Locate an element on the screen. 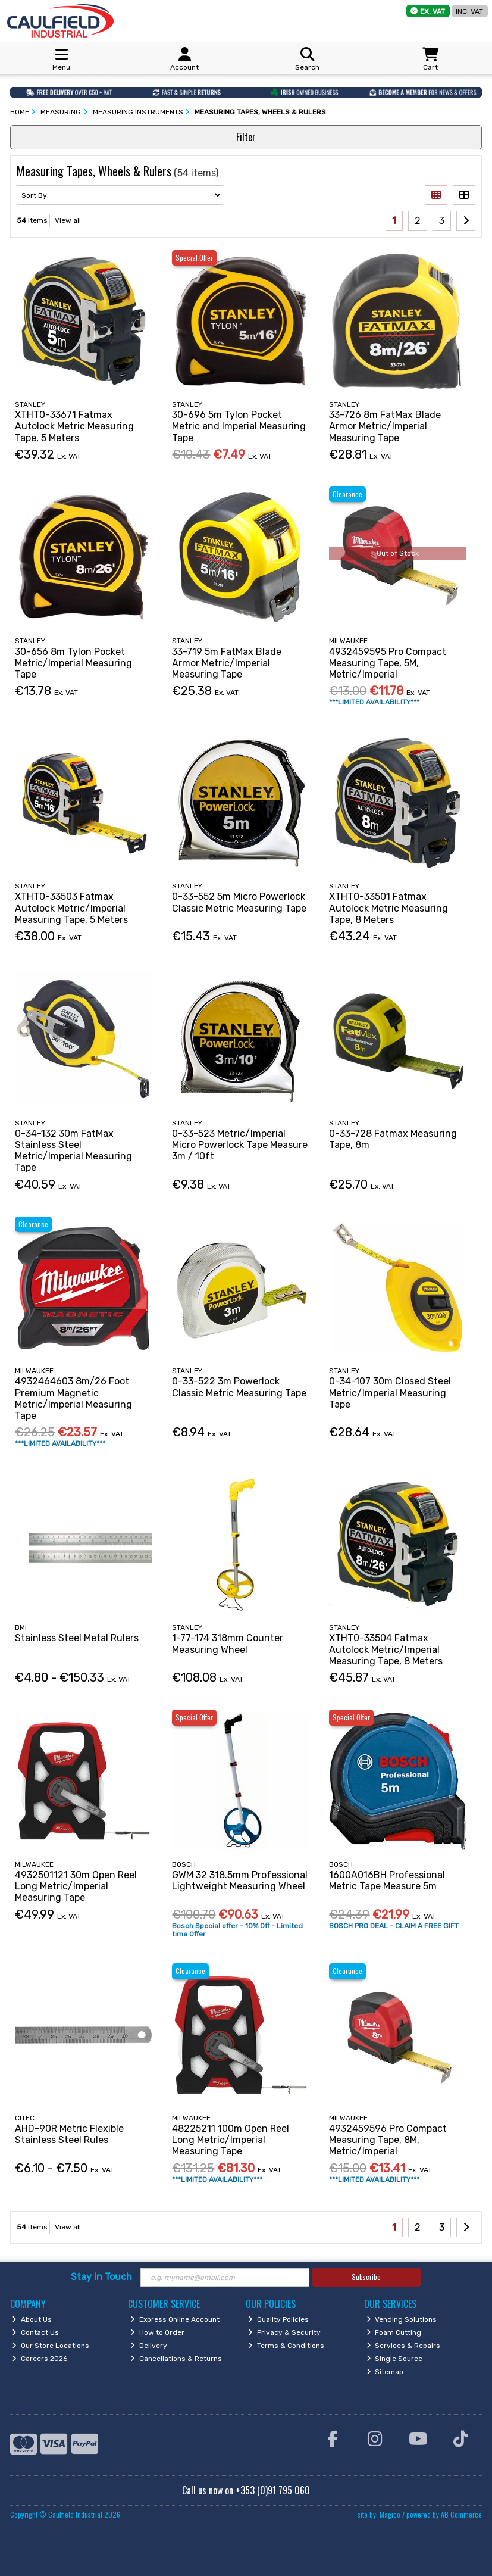 This screenshot has height=2576, width=492. 4932501121 30m Open Reel Long Metric/Imperial Measuring Tape is located at coordinates (76, 1886).